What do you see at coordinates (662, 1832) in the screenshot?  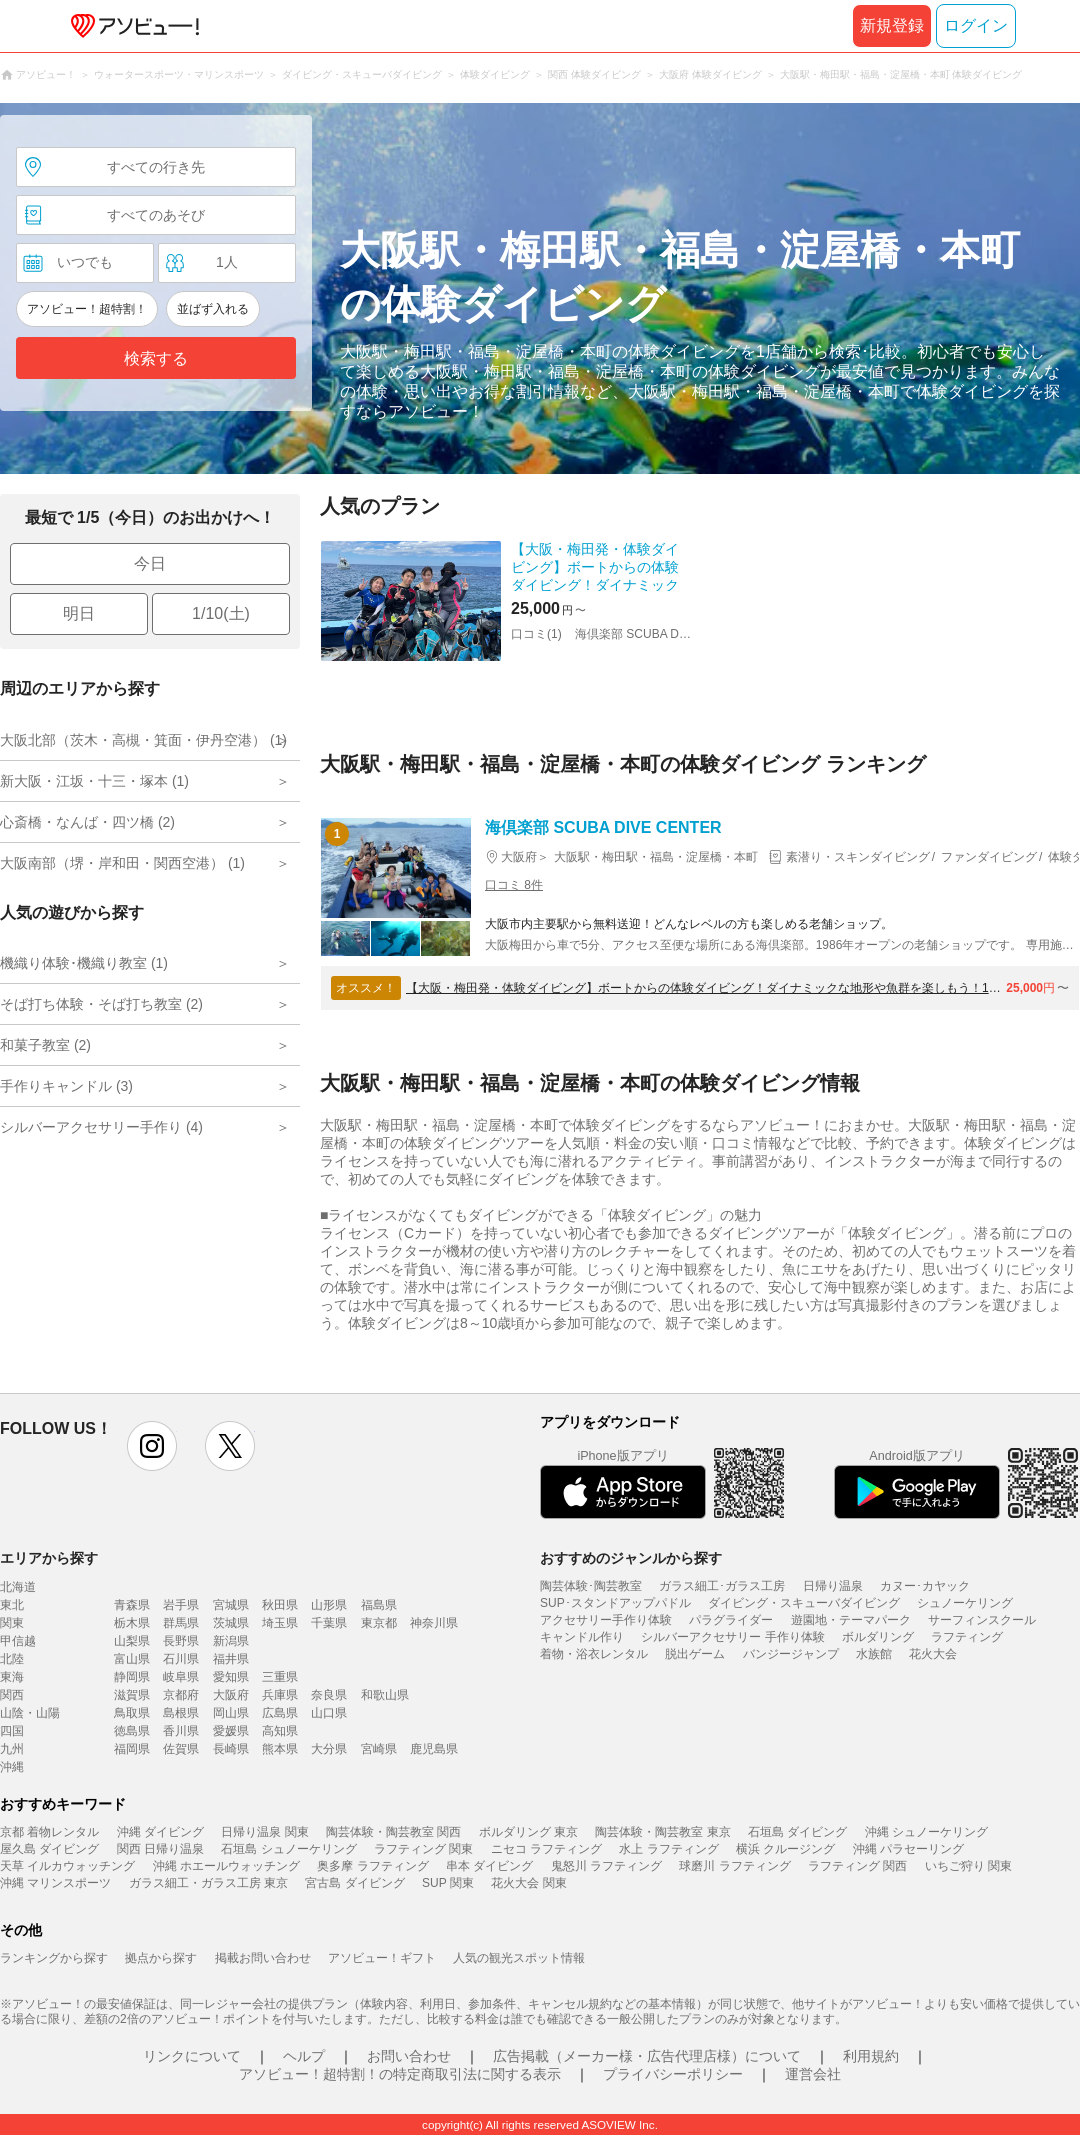 I see `陶芸体験・陶芸教室 東京` at bounding box center [662, 1832].